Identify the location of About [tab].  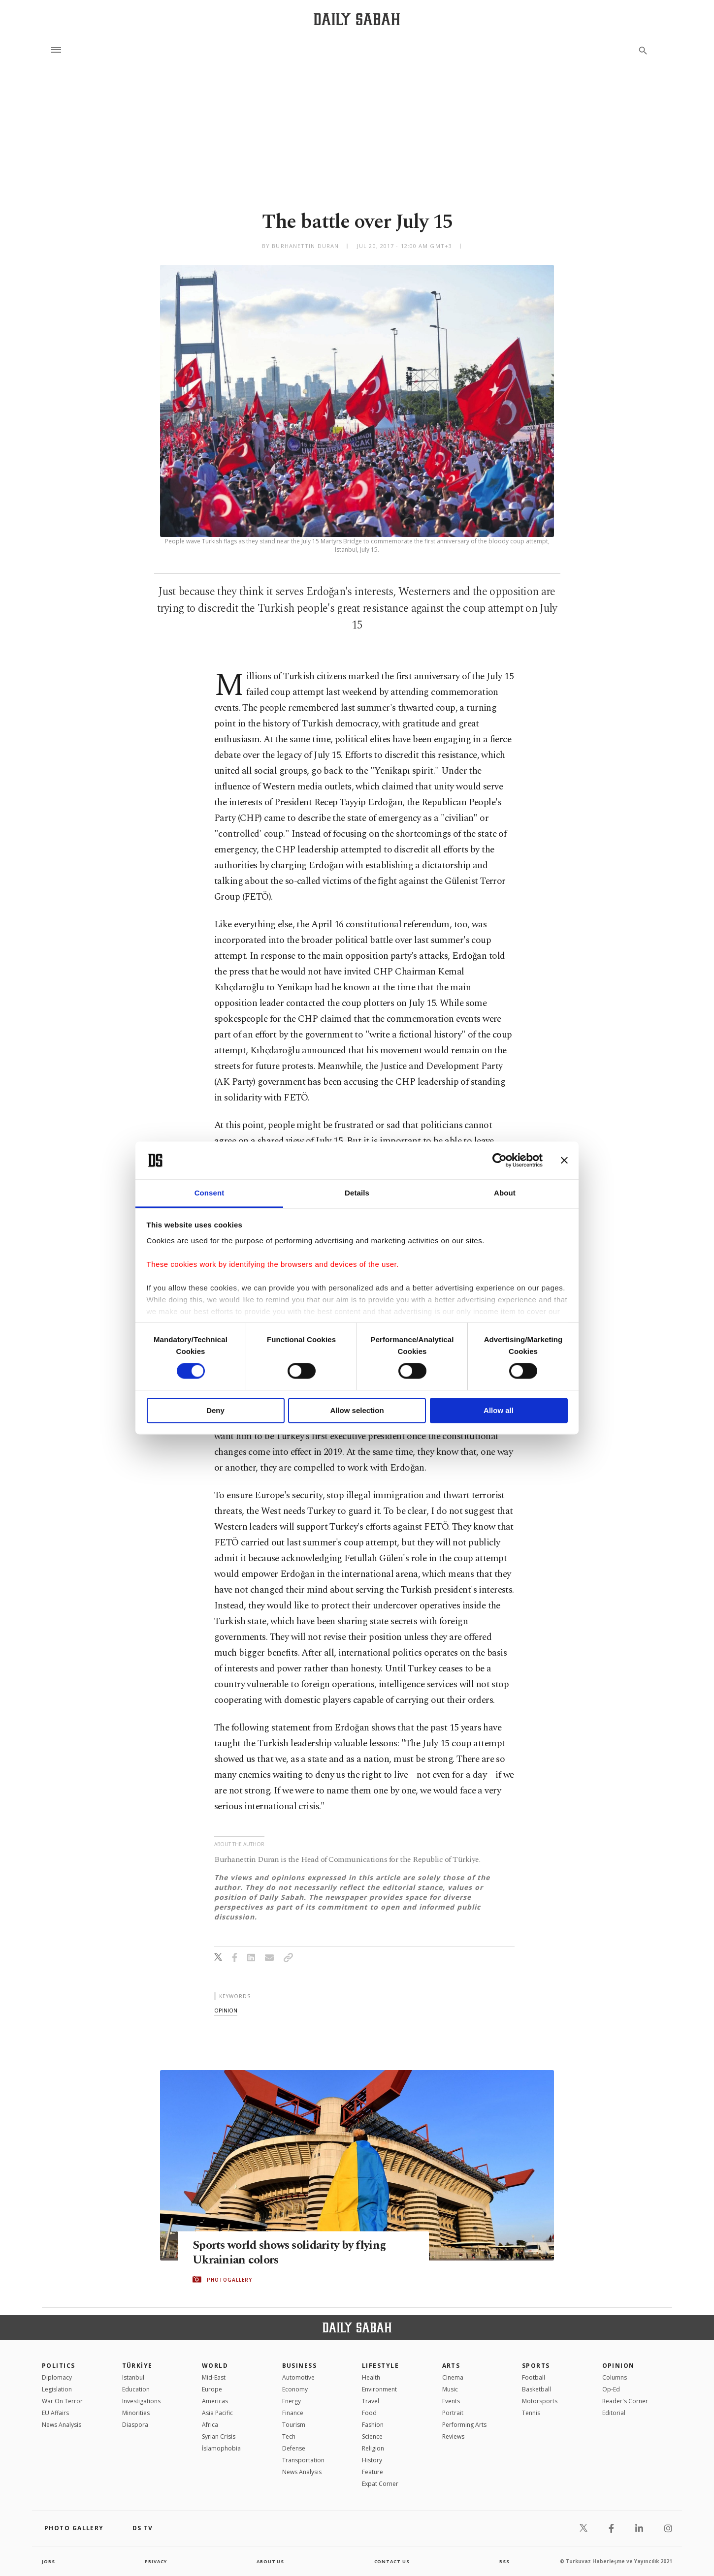
(505, 1193).